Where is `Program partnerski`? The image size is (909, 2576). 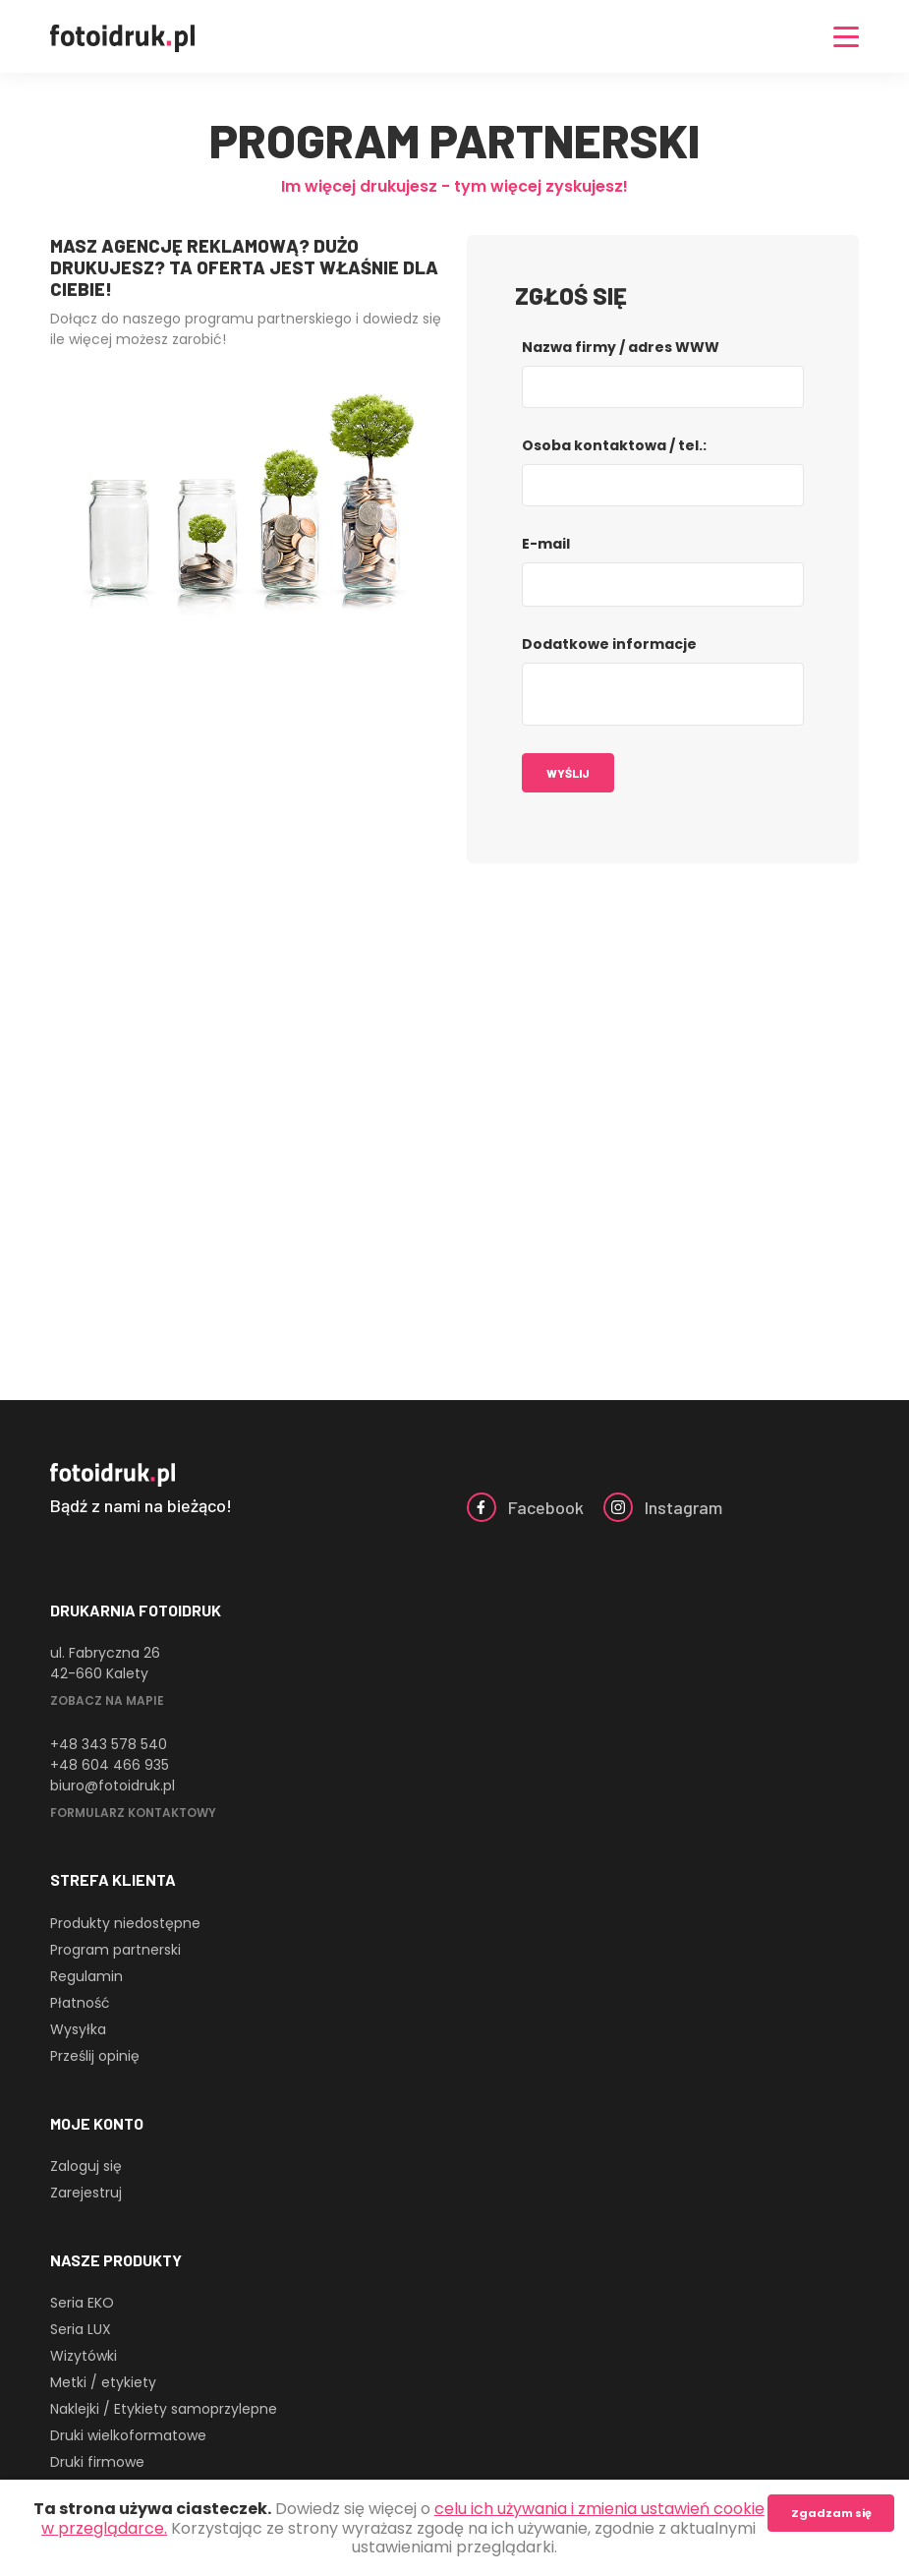 Program partnerski is located at coordinates (115, 1950).